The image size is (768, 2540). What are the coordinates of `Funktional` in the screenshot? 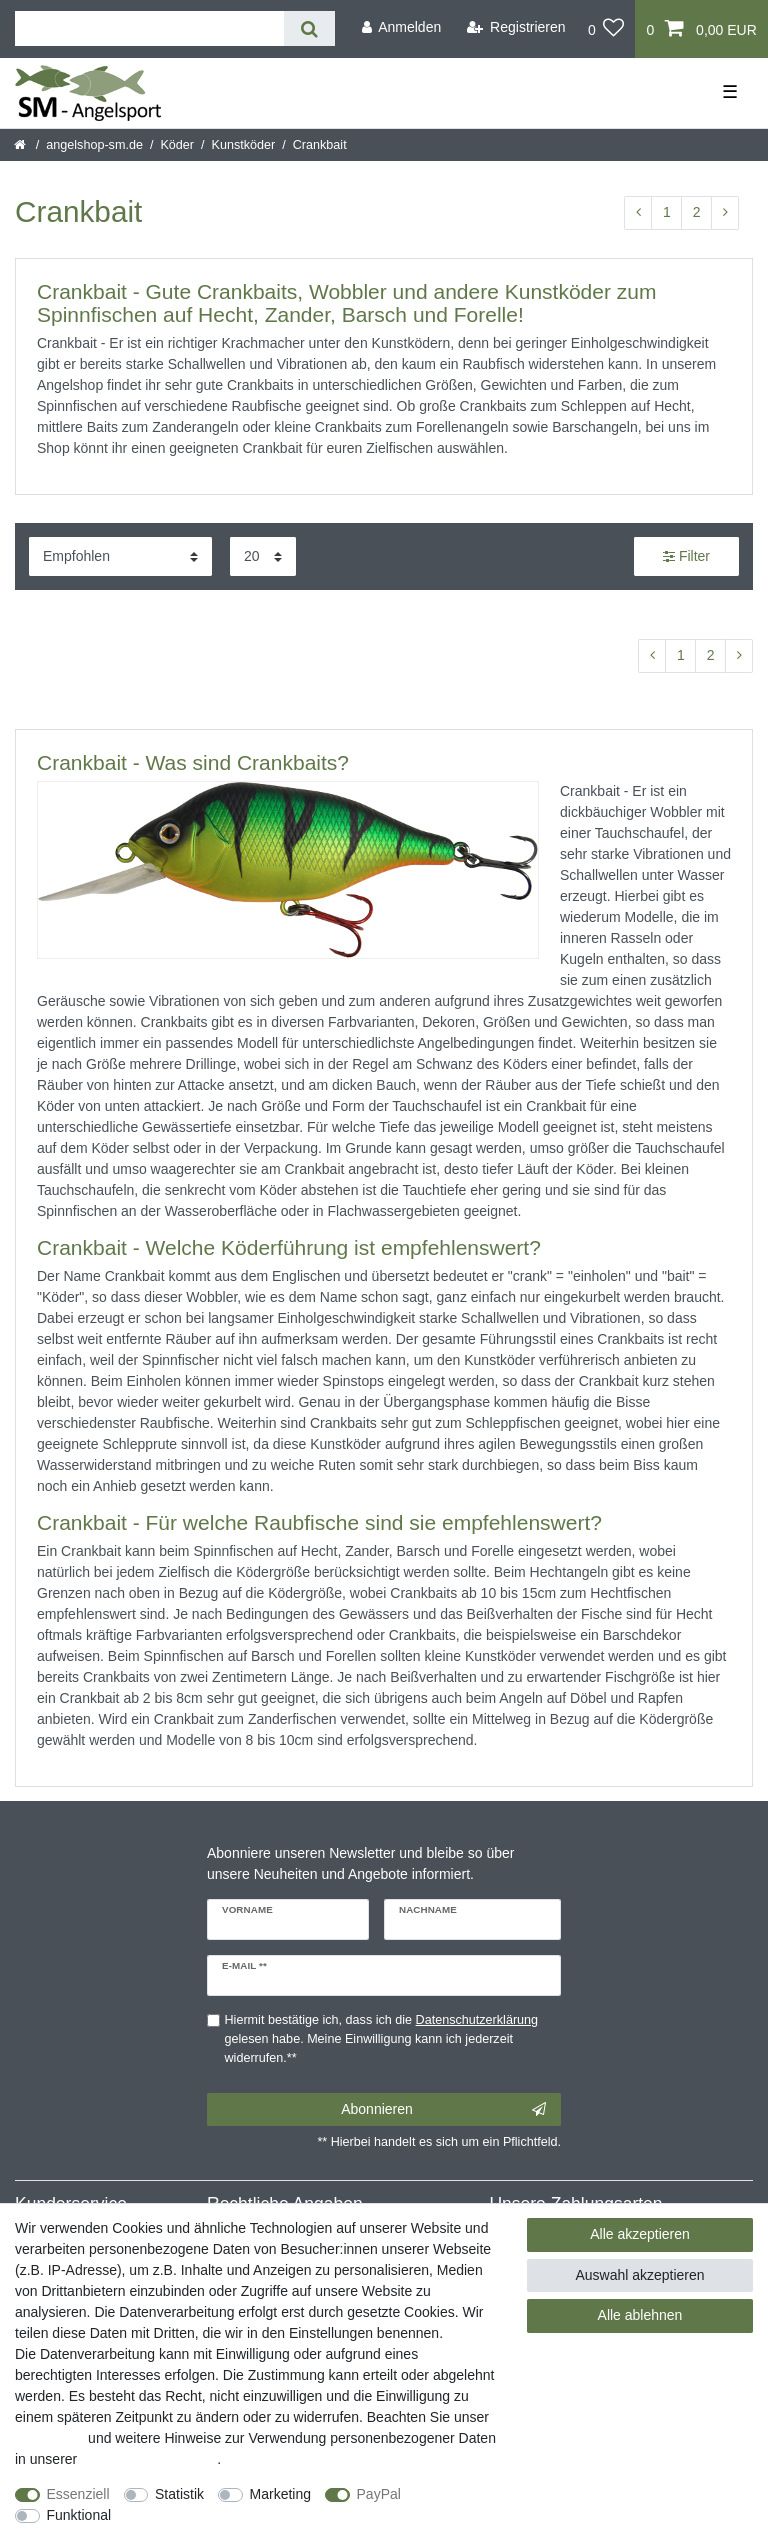 It's located at (79, 2515).